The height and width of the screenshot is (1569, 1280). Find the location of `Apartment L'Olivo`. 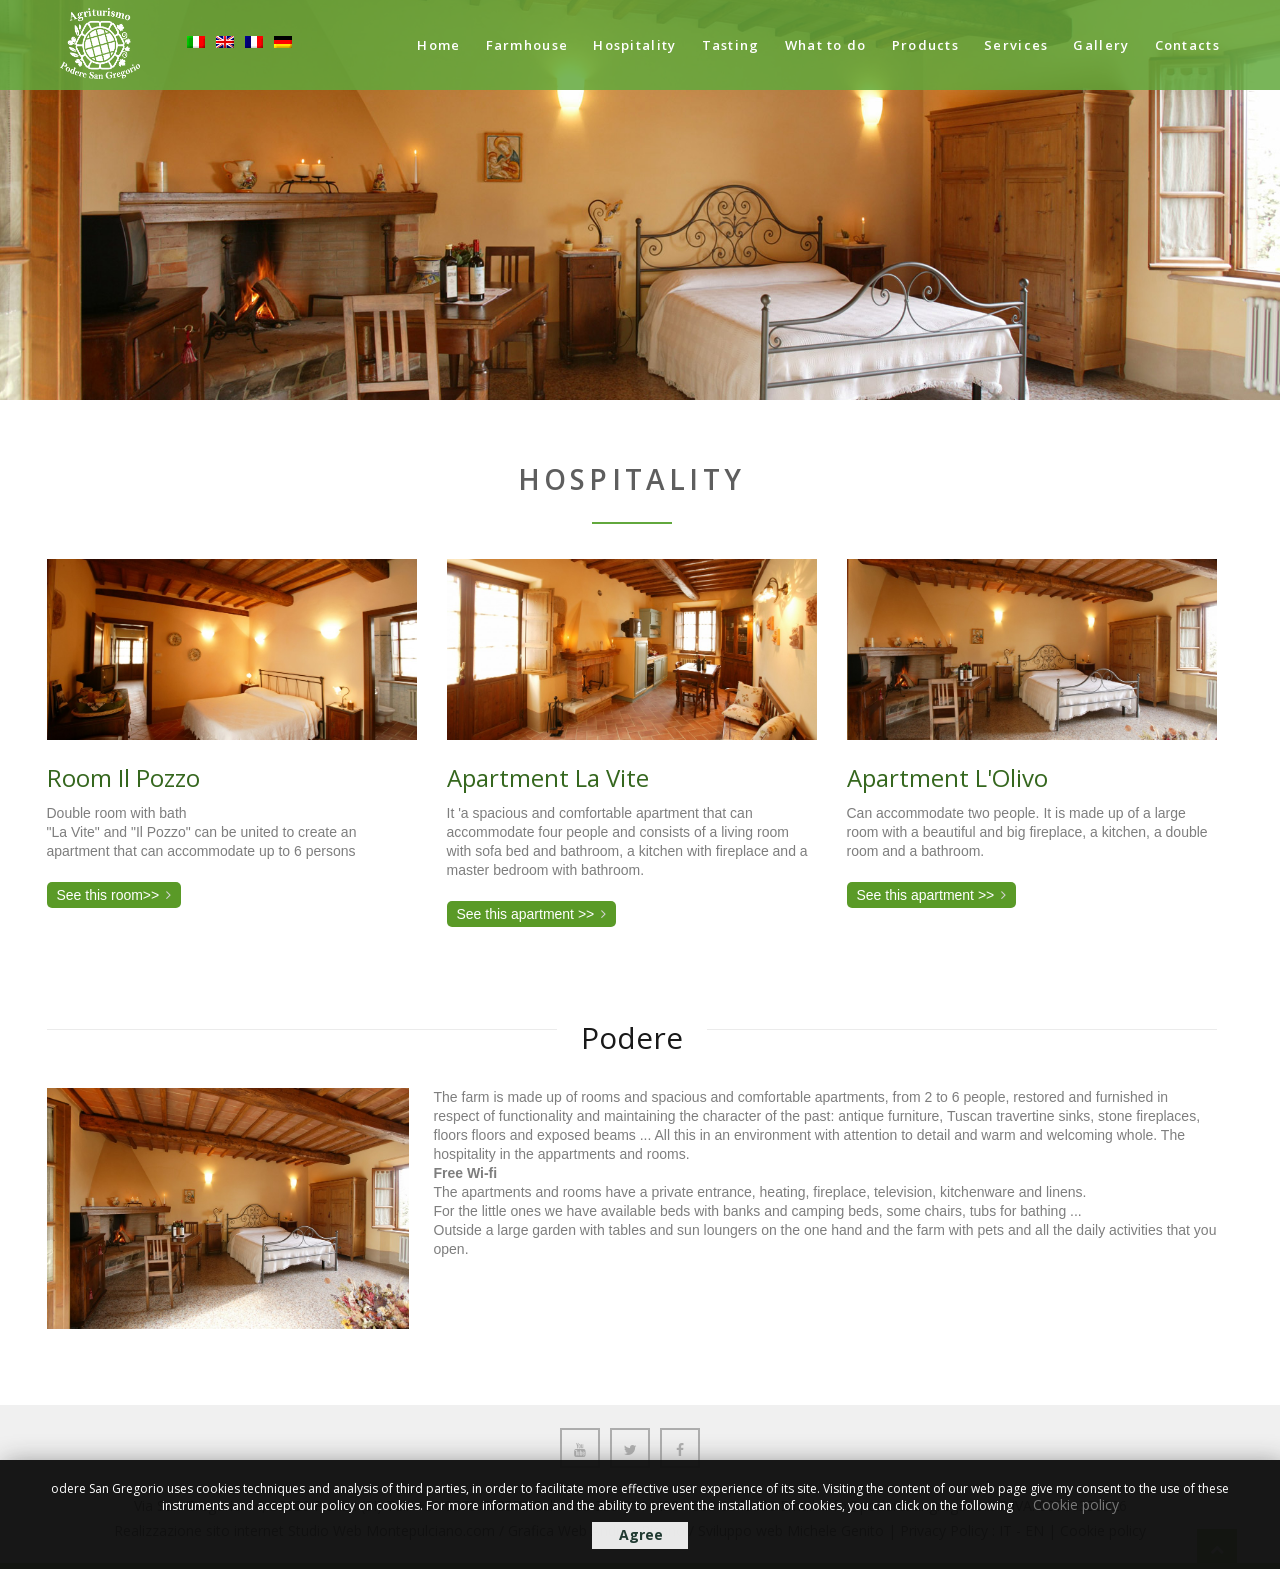

Apartment L'Olivo is located at coordinates (947, 777).